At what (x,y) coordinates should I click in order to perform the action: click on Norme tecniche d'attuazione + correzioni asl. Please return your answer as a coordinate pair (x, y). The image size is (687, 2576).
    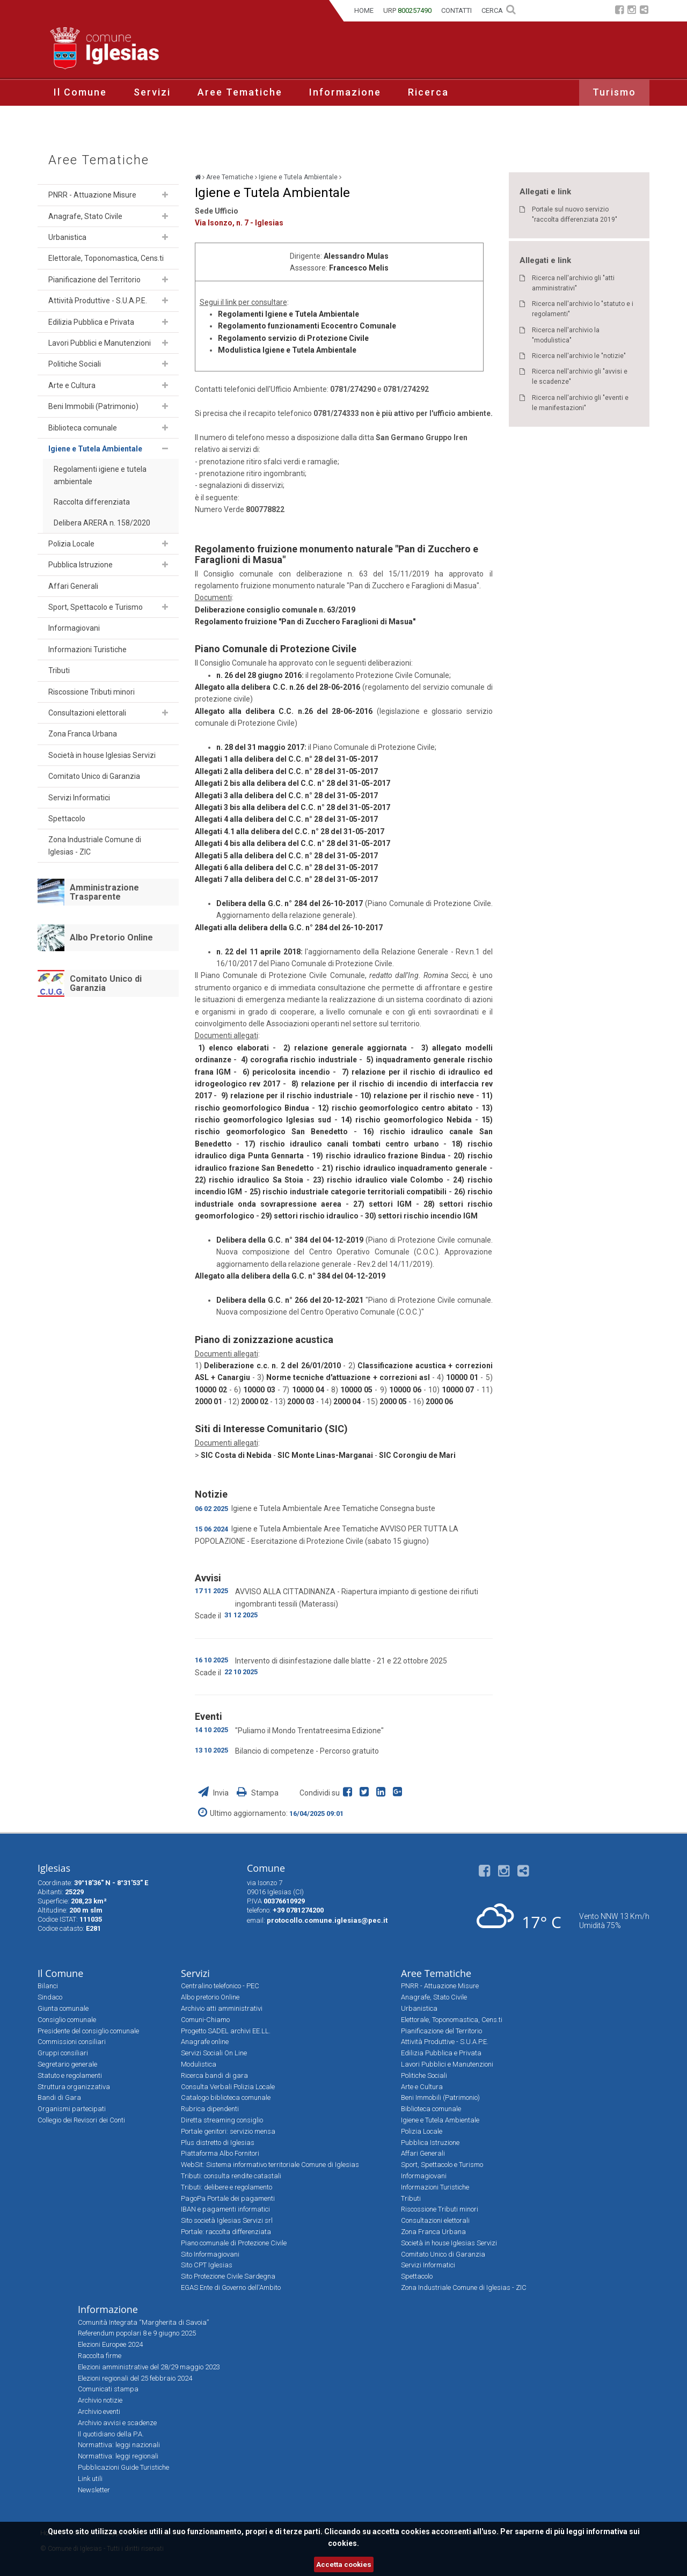
    Looking at the image, I should click on (348, 1377).